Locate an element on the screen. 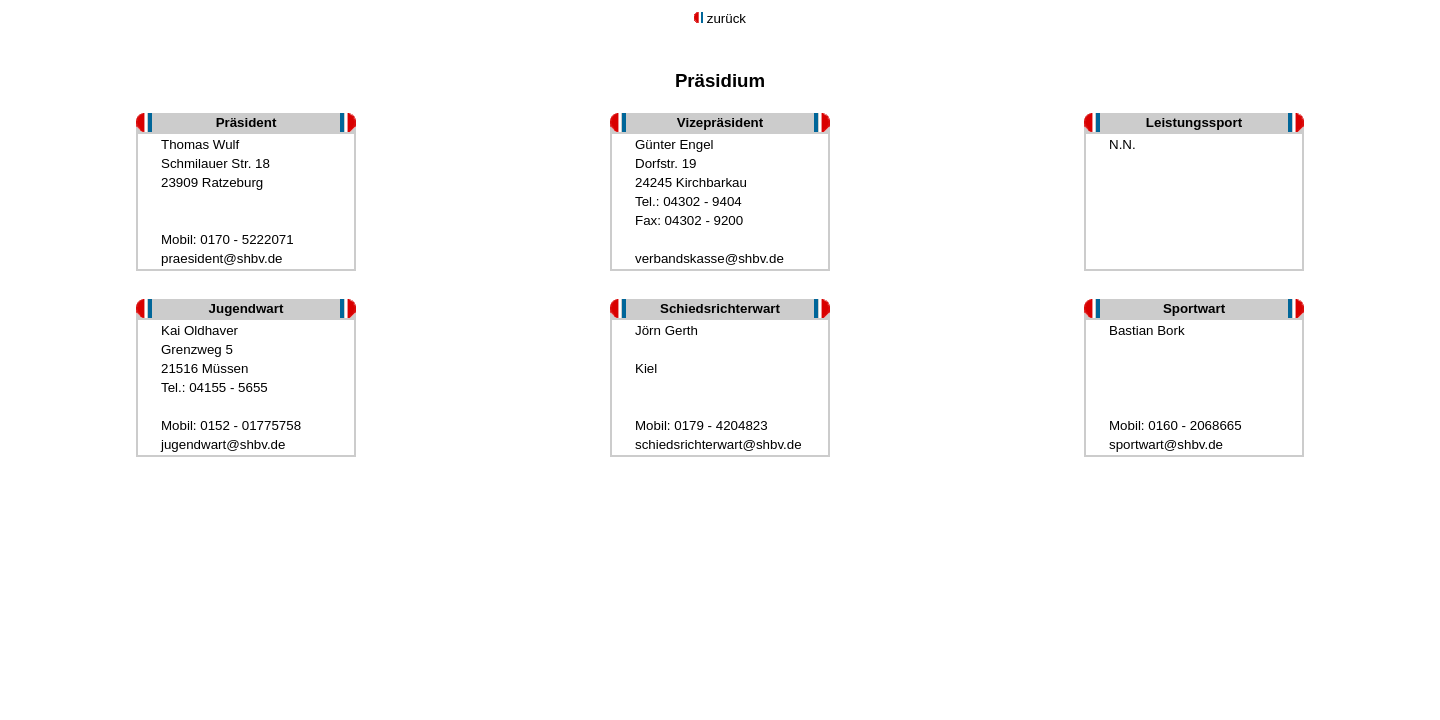 The width and height of the screenshot is (1440, 720). jugendwart@shbv.de is located at coordinates (223, 444).